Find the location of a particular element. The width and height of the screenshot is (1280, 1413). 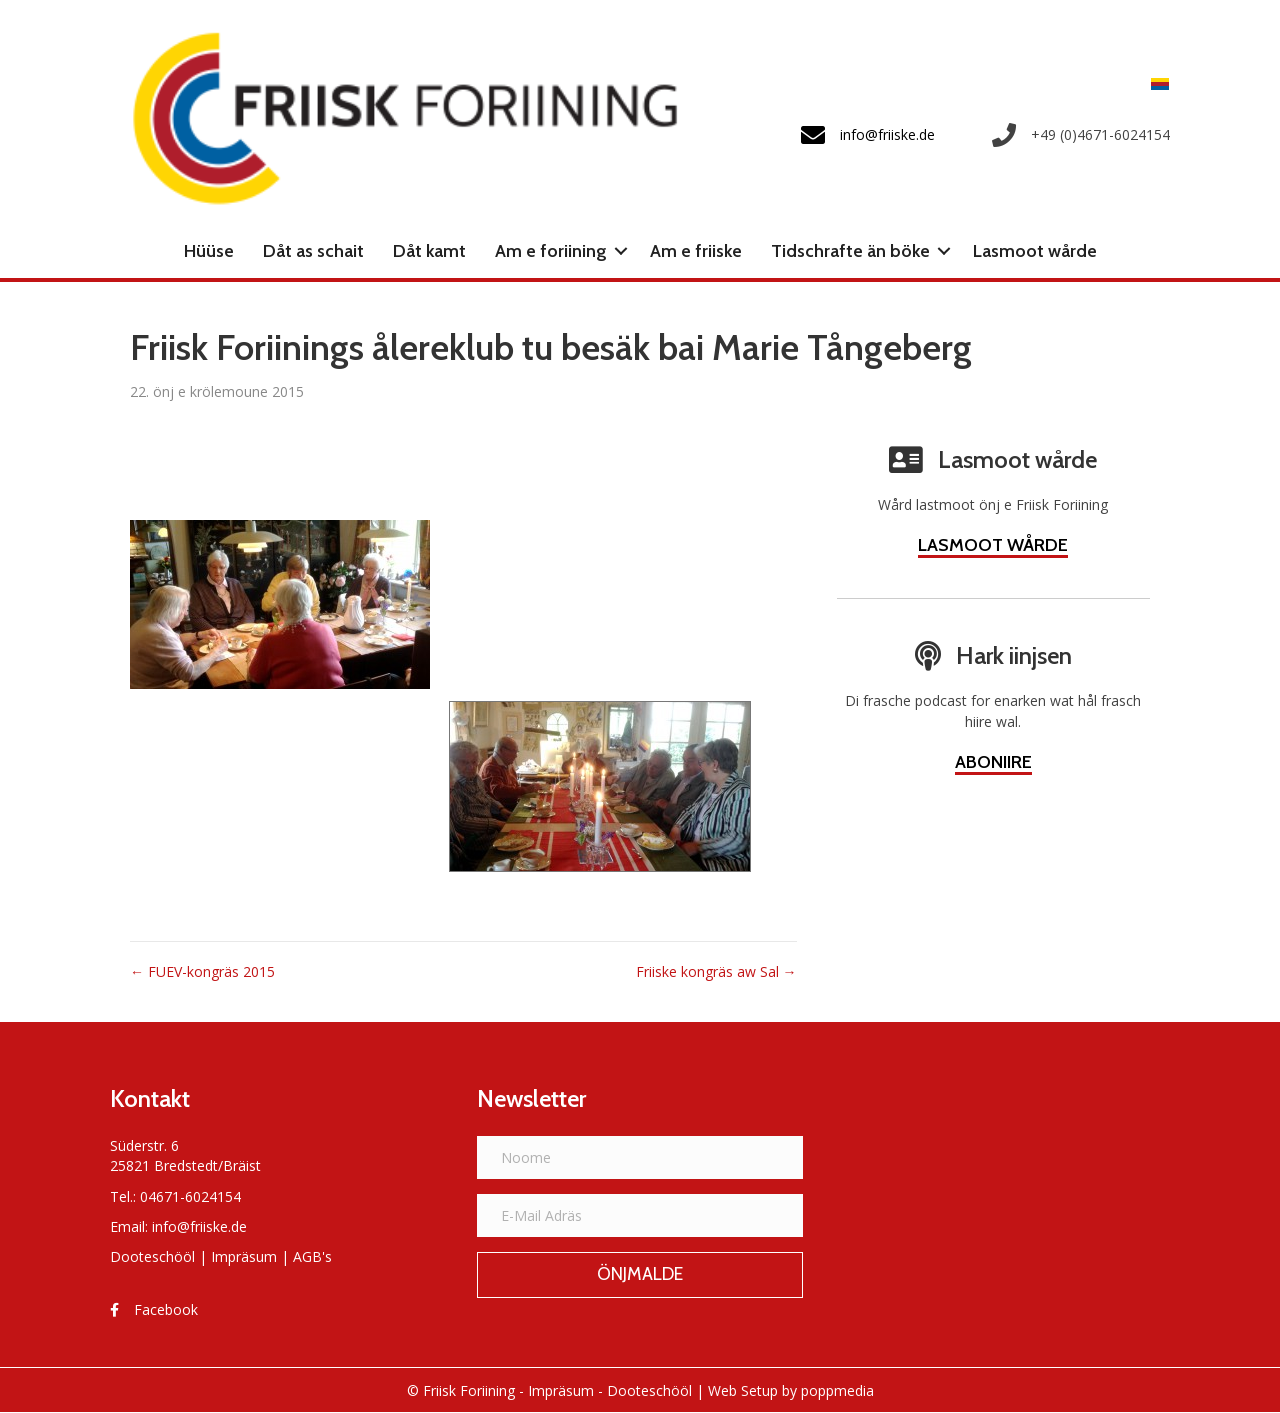

AGB's is located at coordinates (312, 1256).